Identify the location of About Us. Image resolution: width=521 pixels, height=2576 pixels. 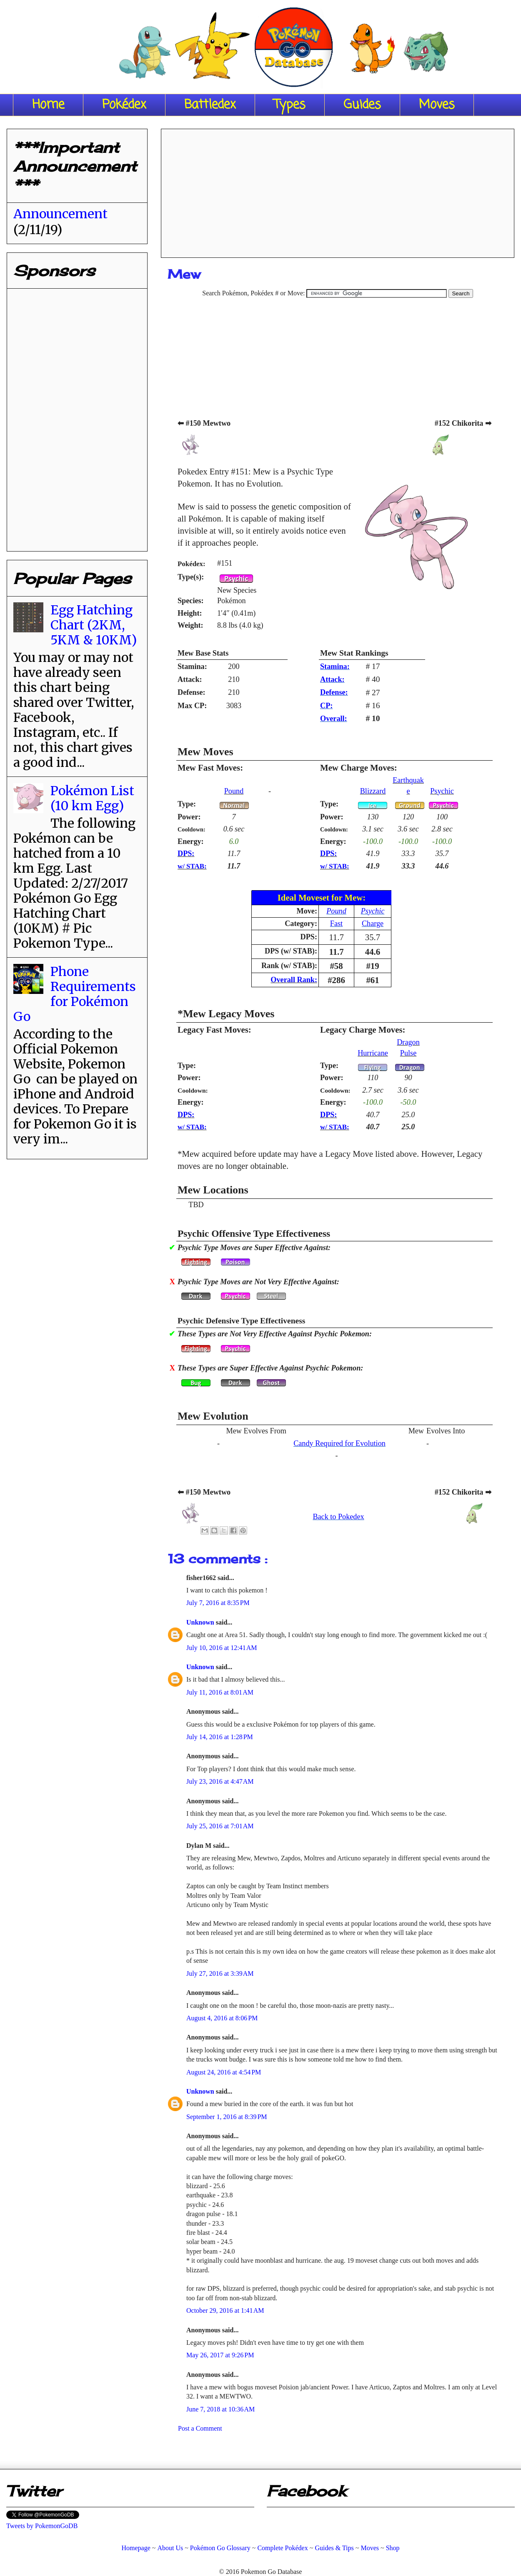
(170, 2547).